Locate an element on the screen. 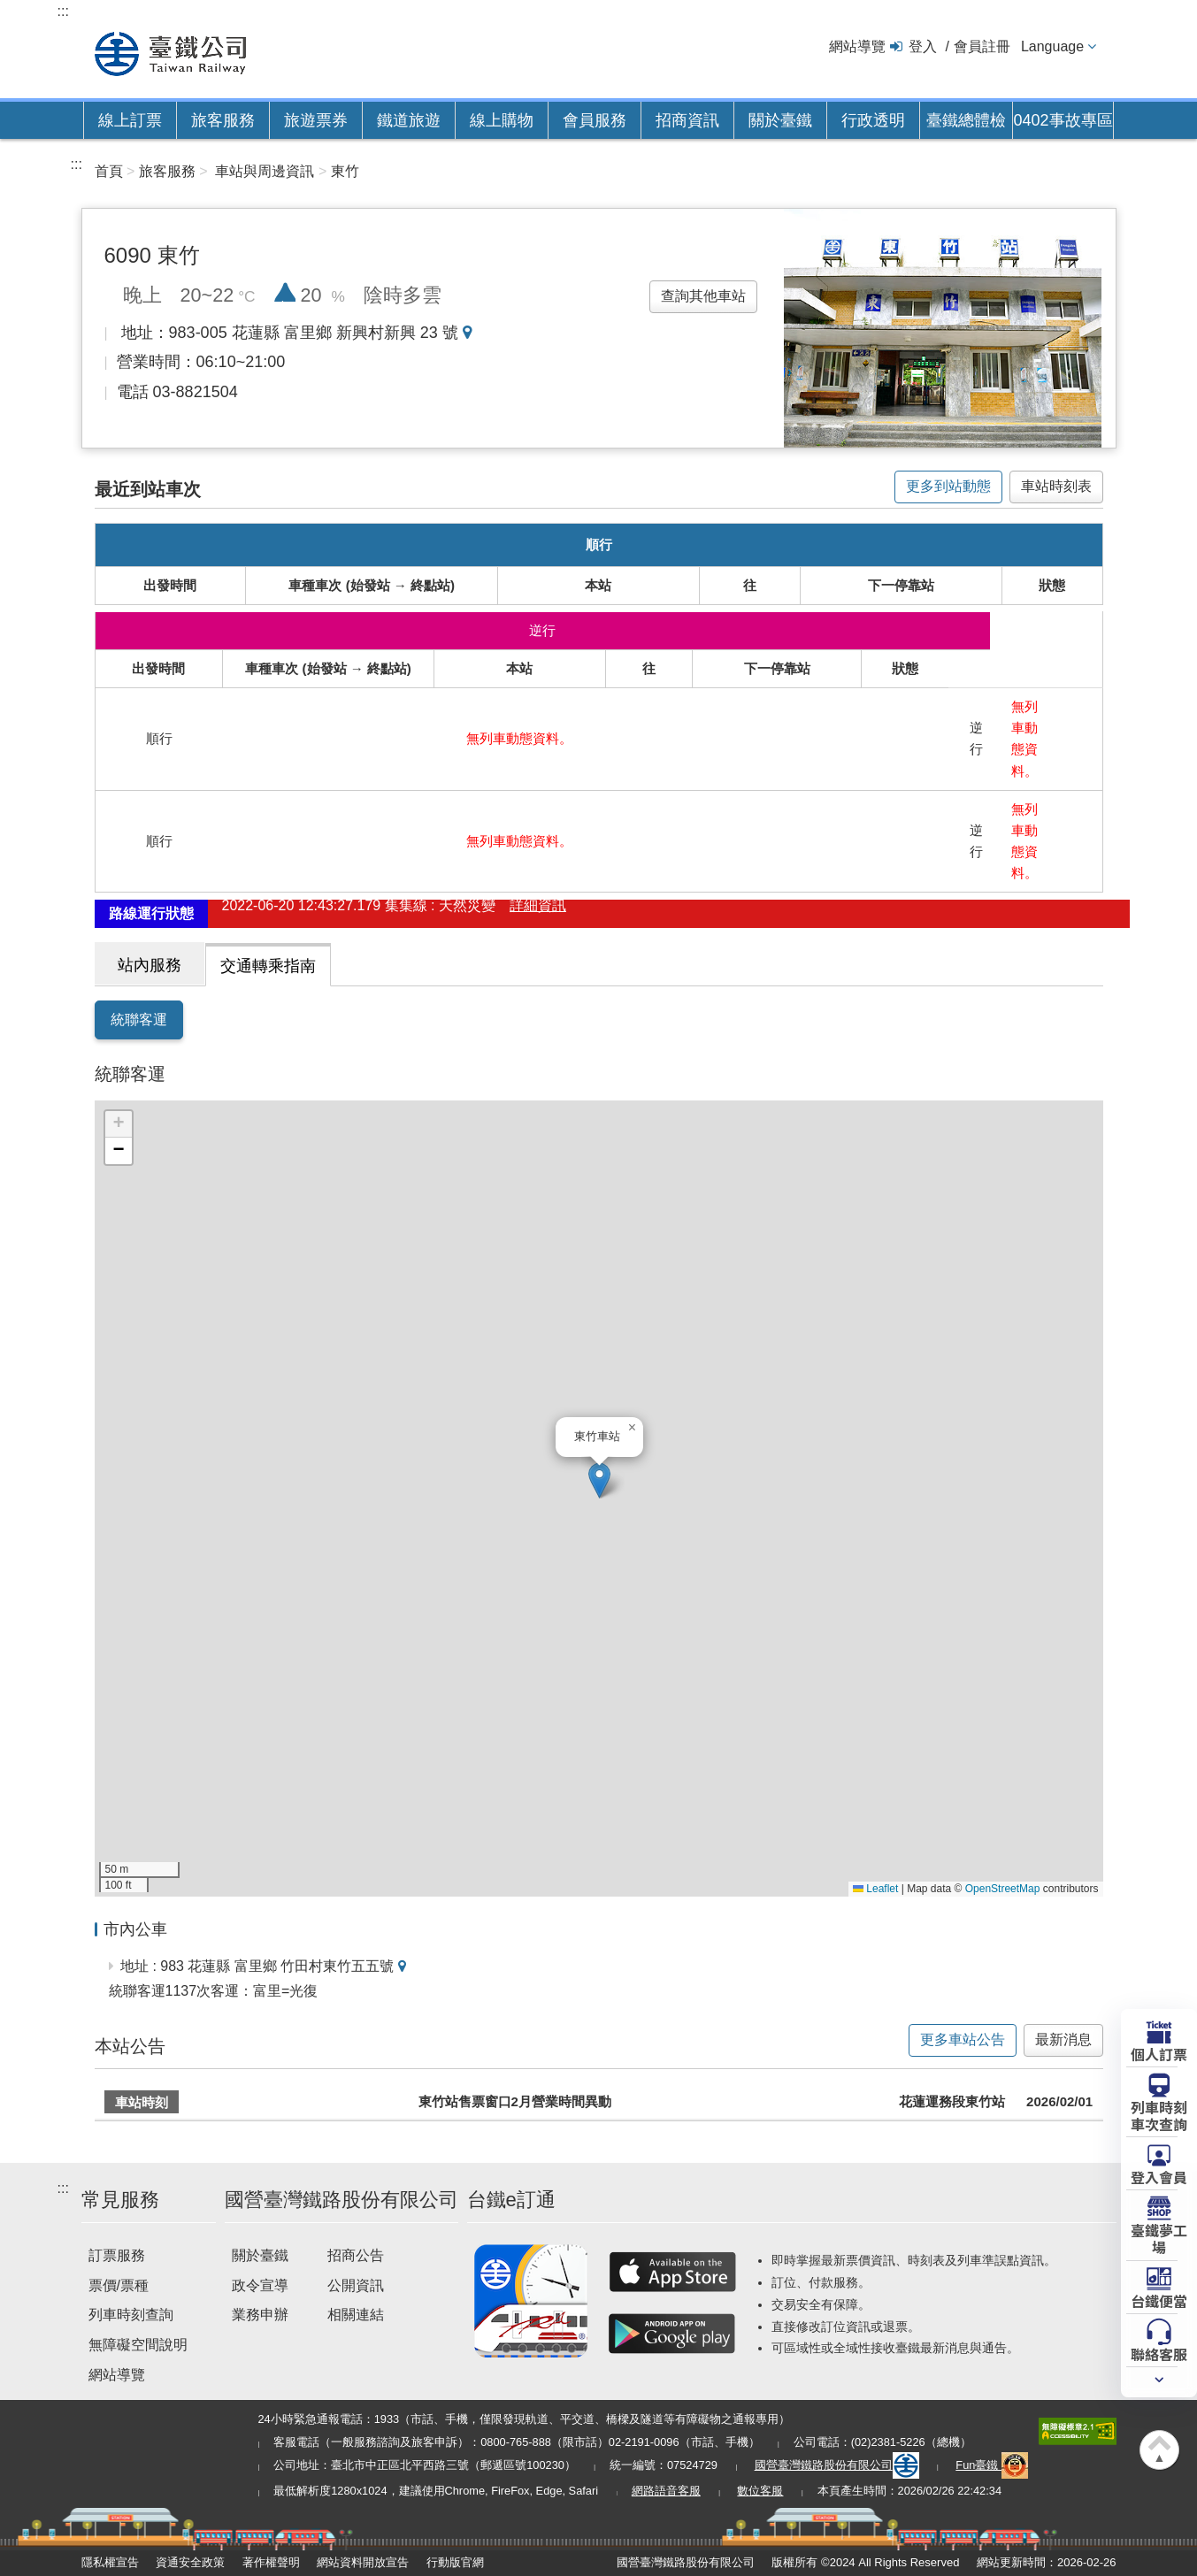  國營臺灣鐵路股份有限公司 is located at coordinates (837, 2465).